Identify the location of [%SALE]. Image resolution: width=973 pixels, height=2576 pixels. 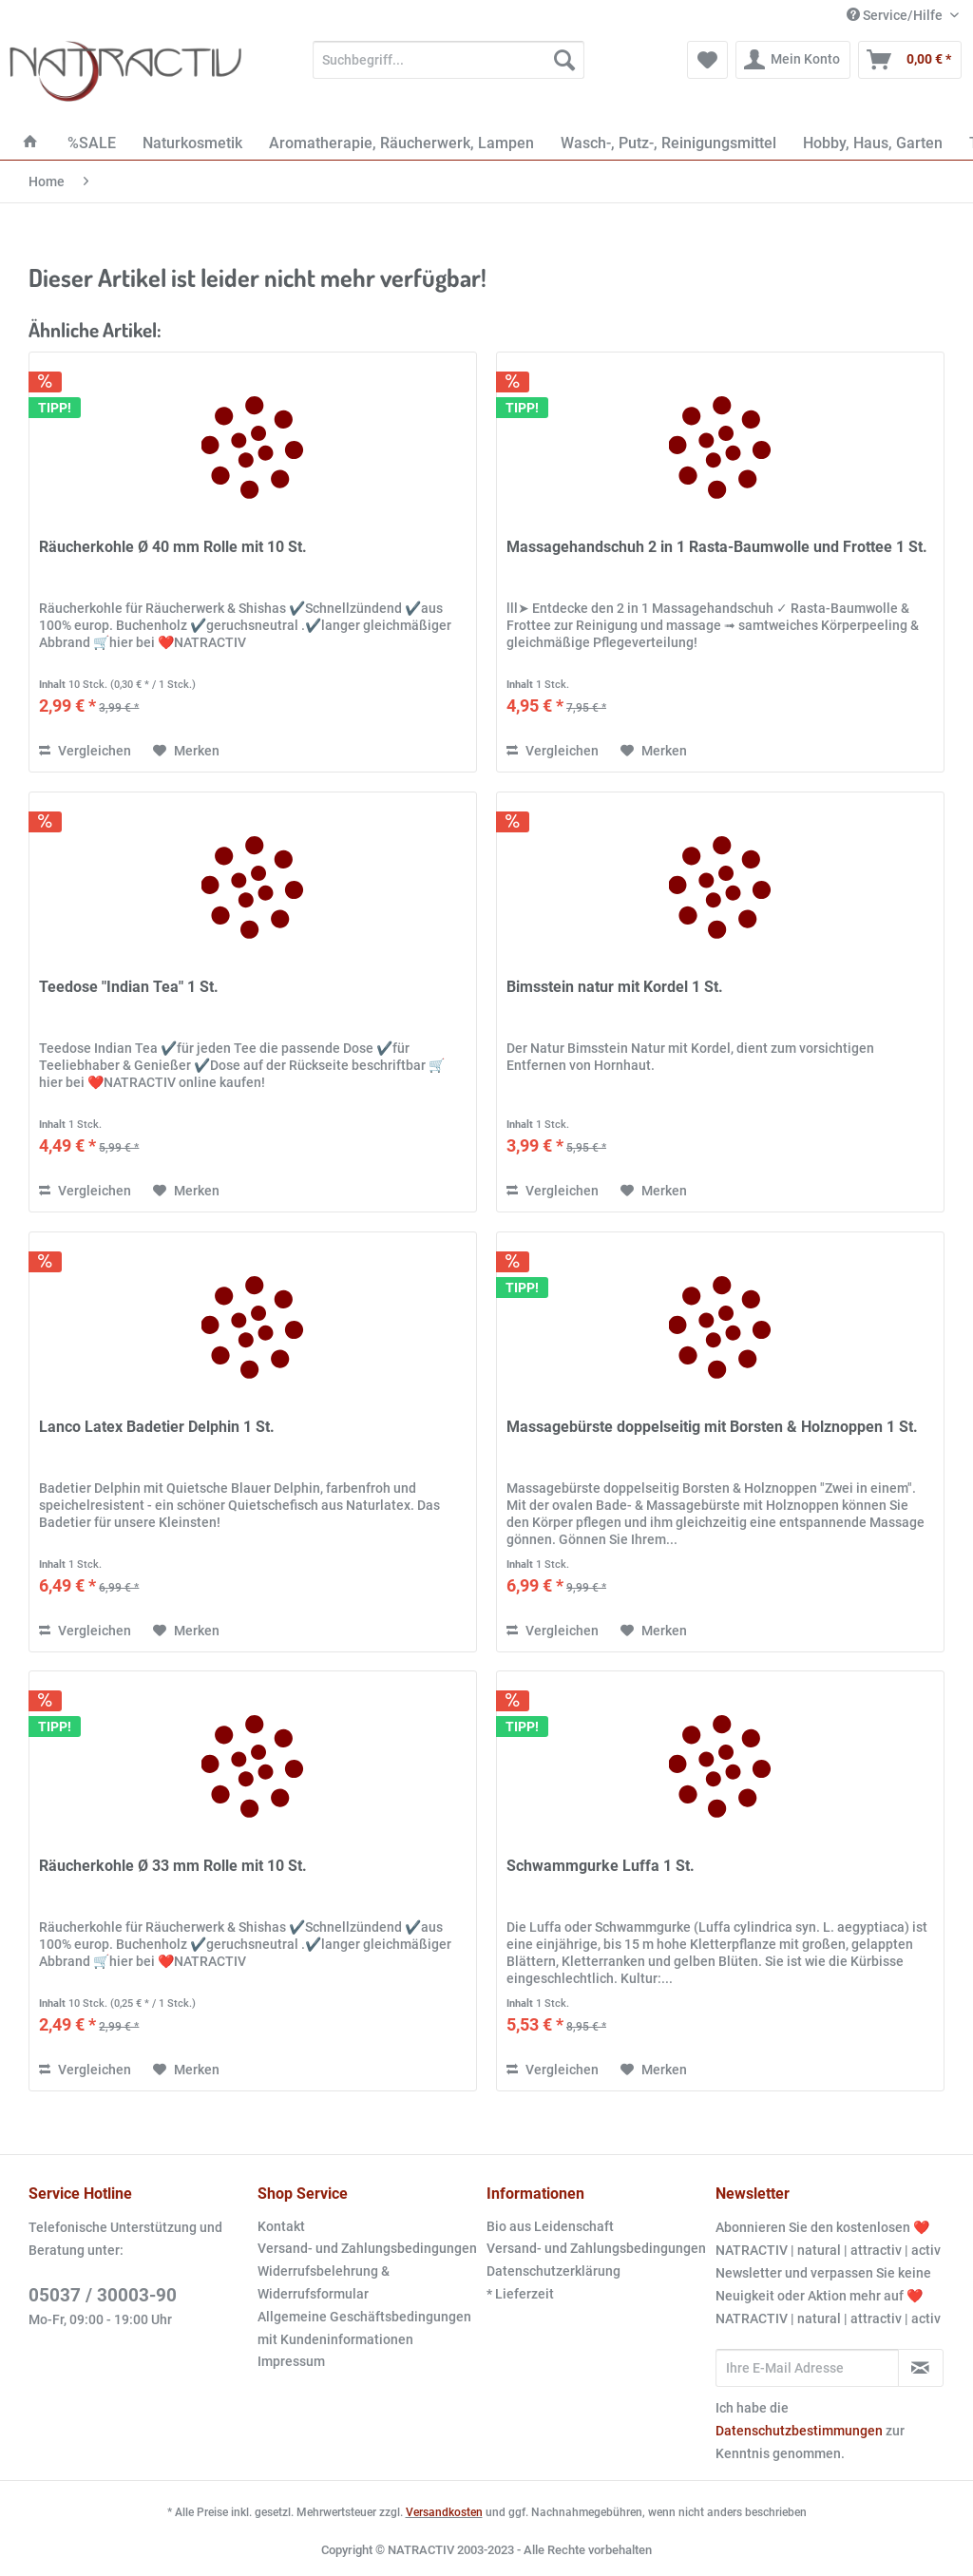
(91, 143).